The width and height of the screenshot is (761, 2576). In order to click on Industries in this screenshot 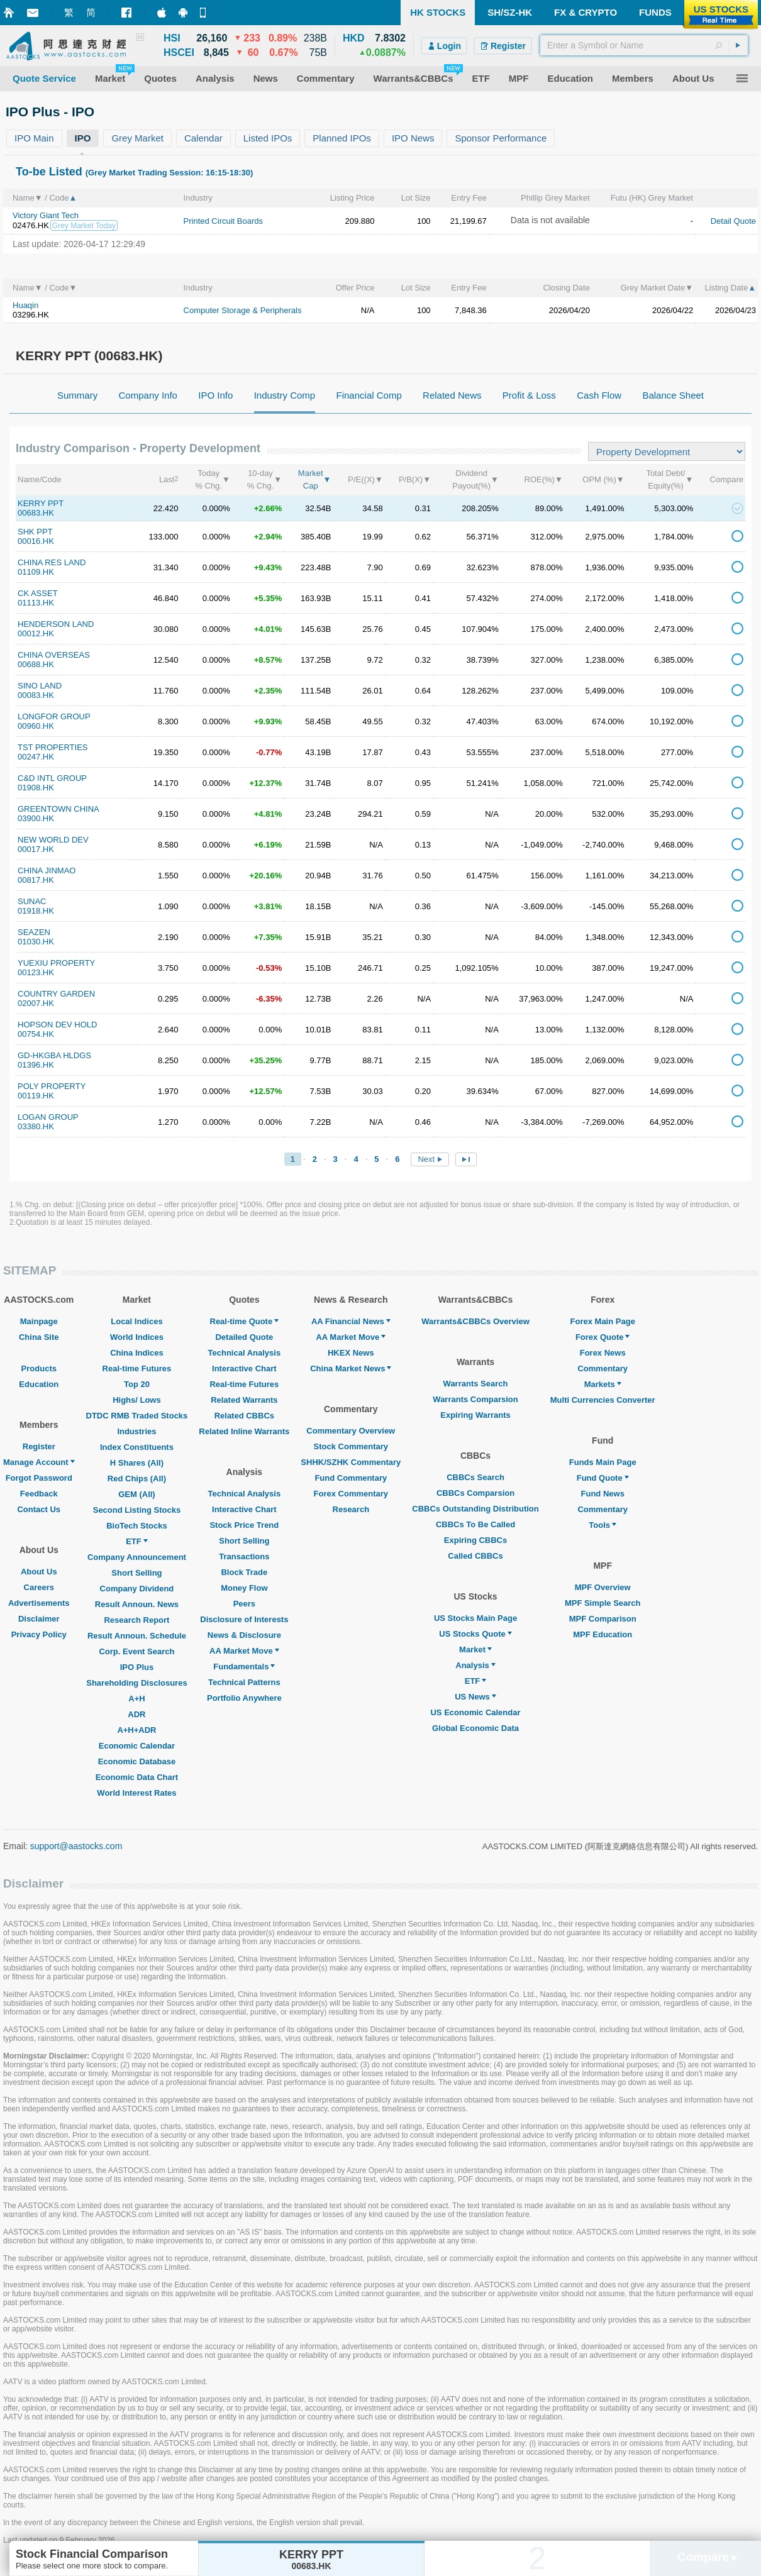, I will do `click(136, 1431)`.